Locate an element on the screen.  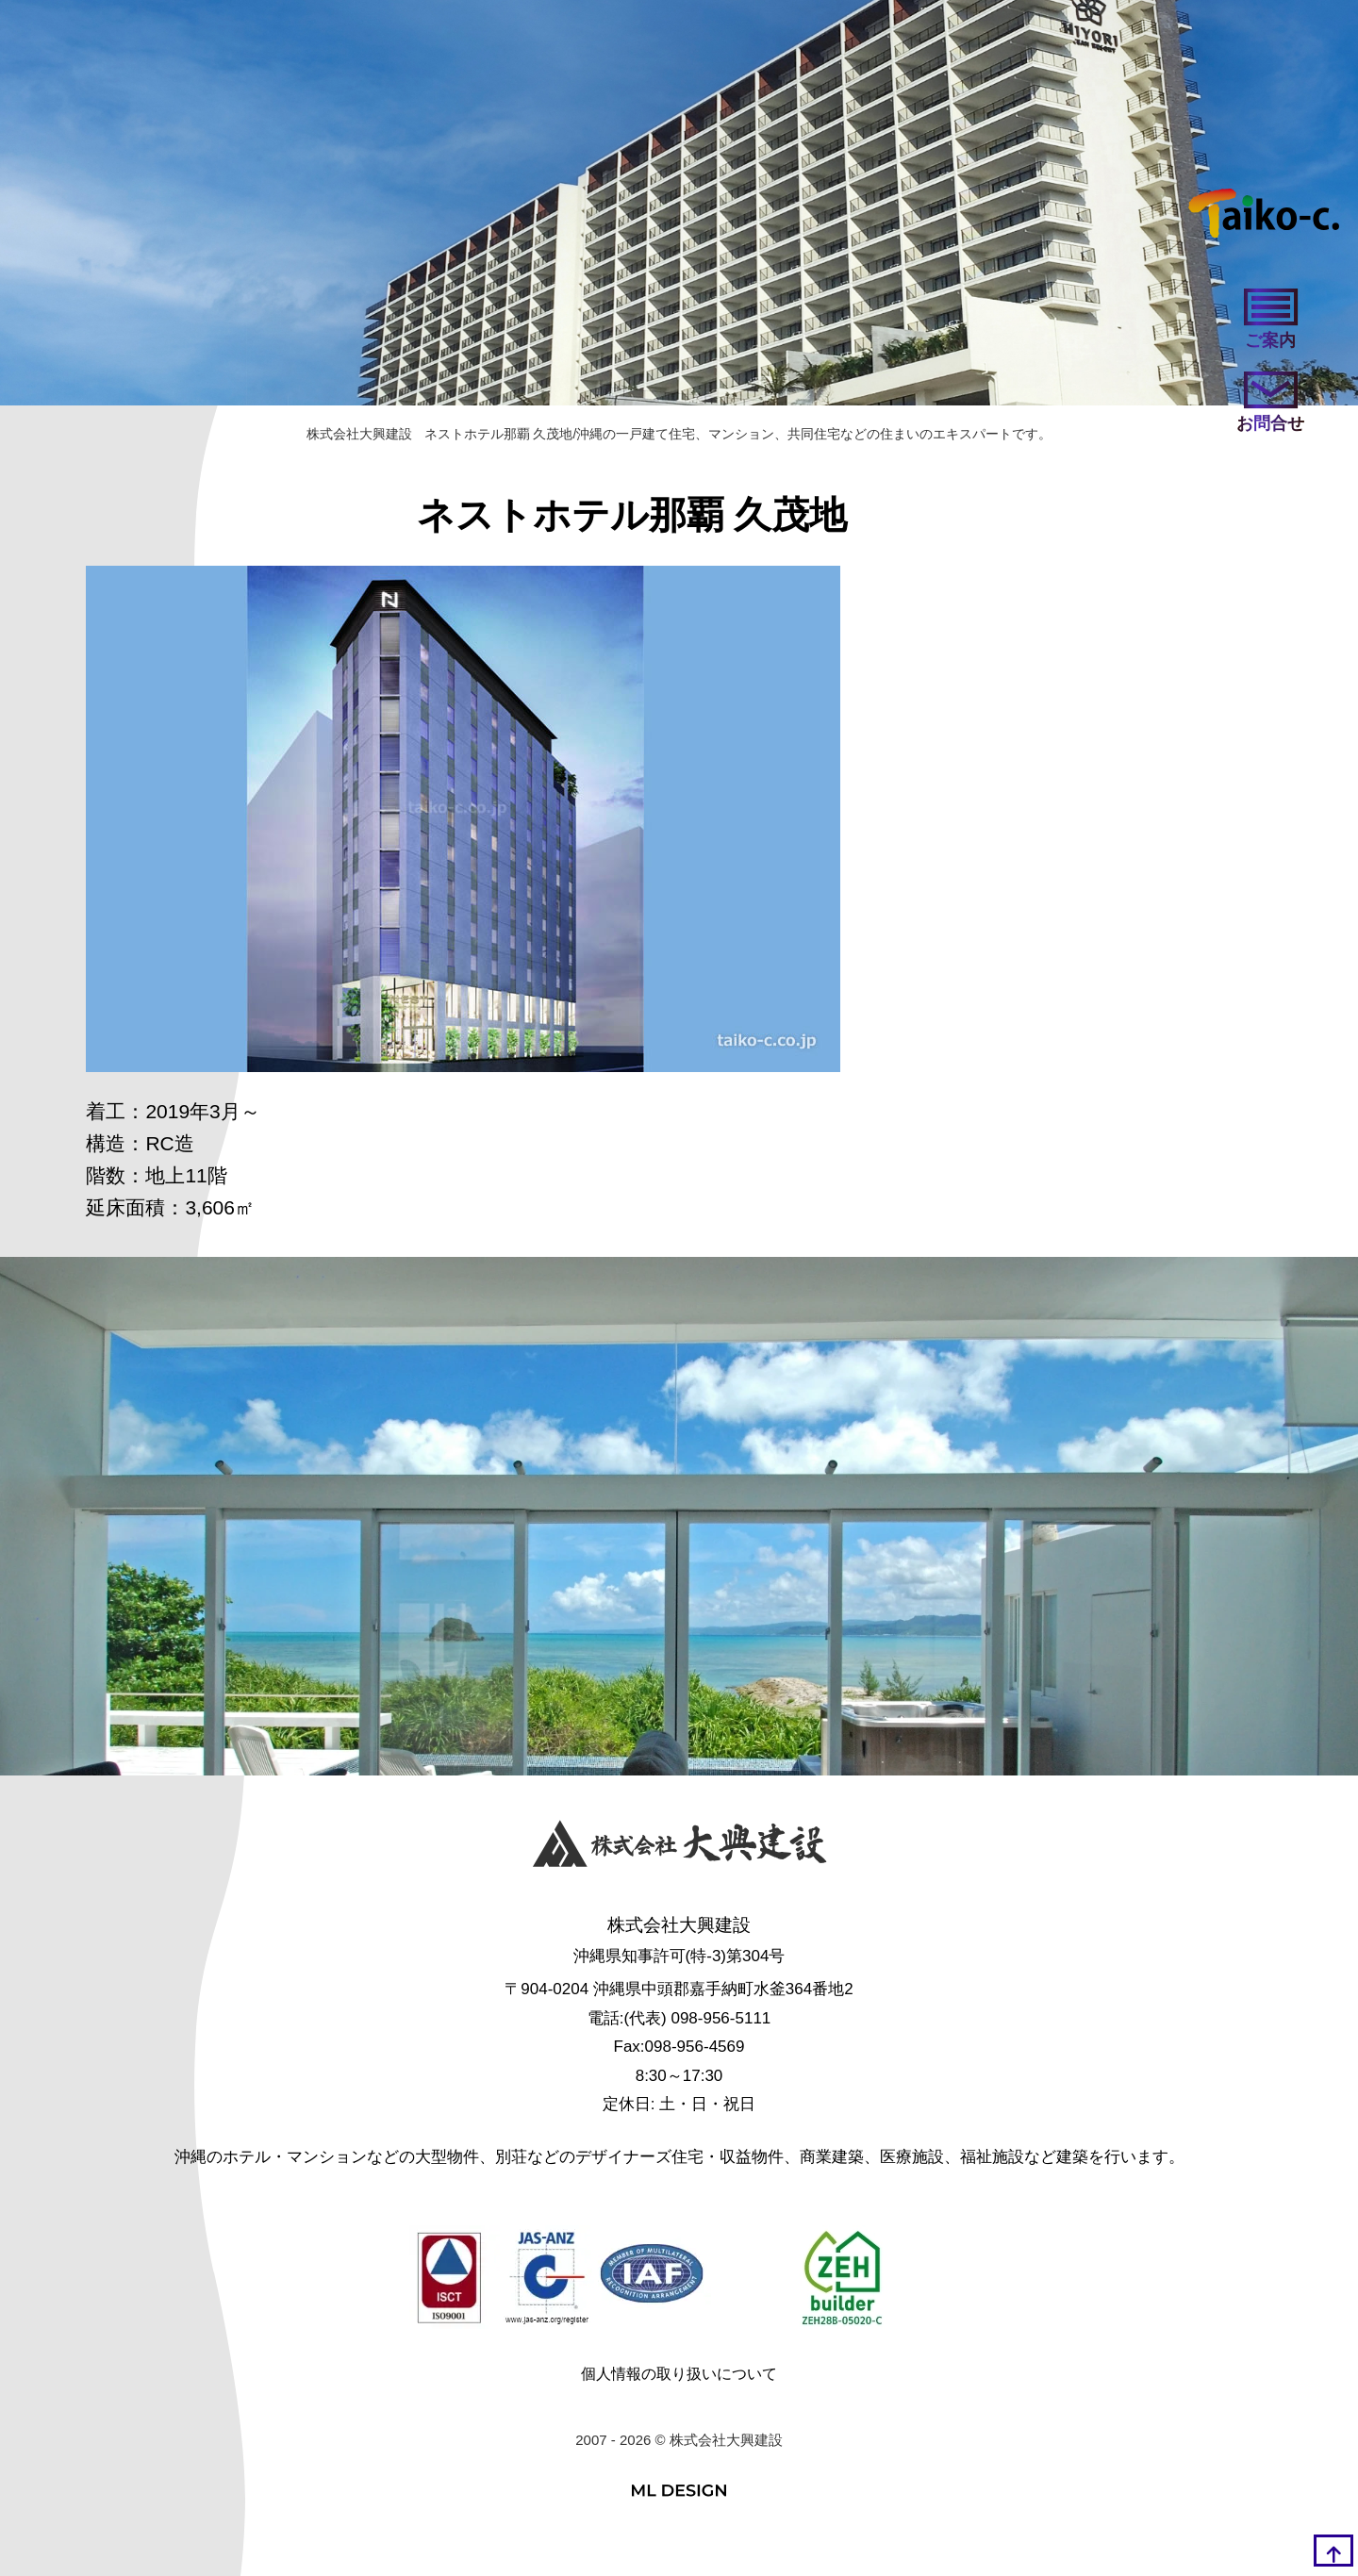
[お問い合わせ] is located at coordinates (1270, 404).